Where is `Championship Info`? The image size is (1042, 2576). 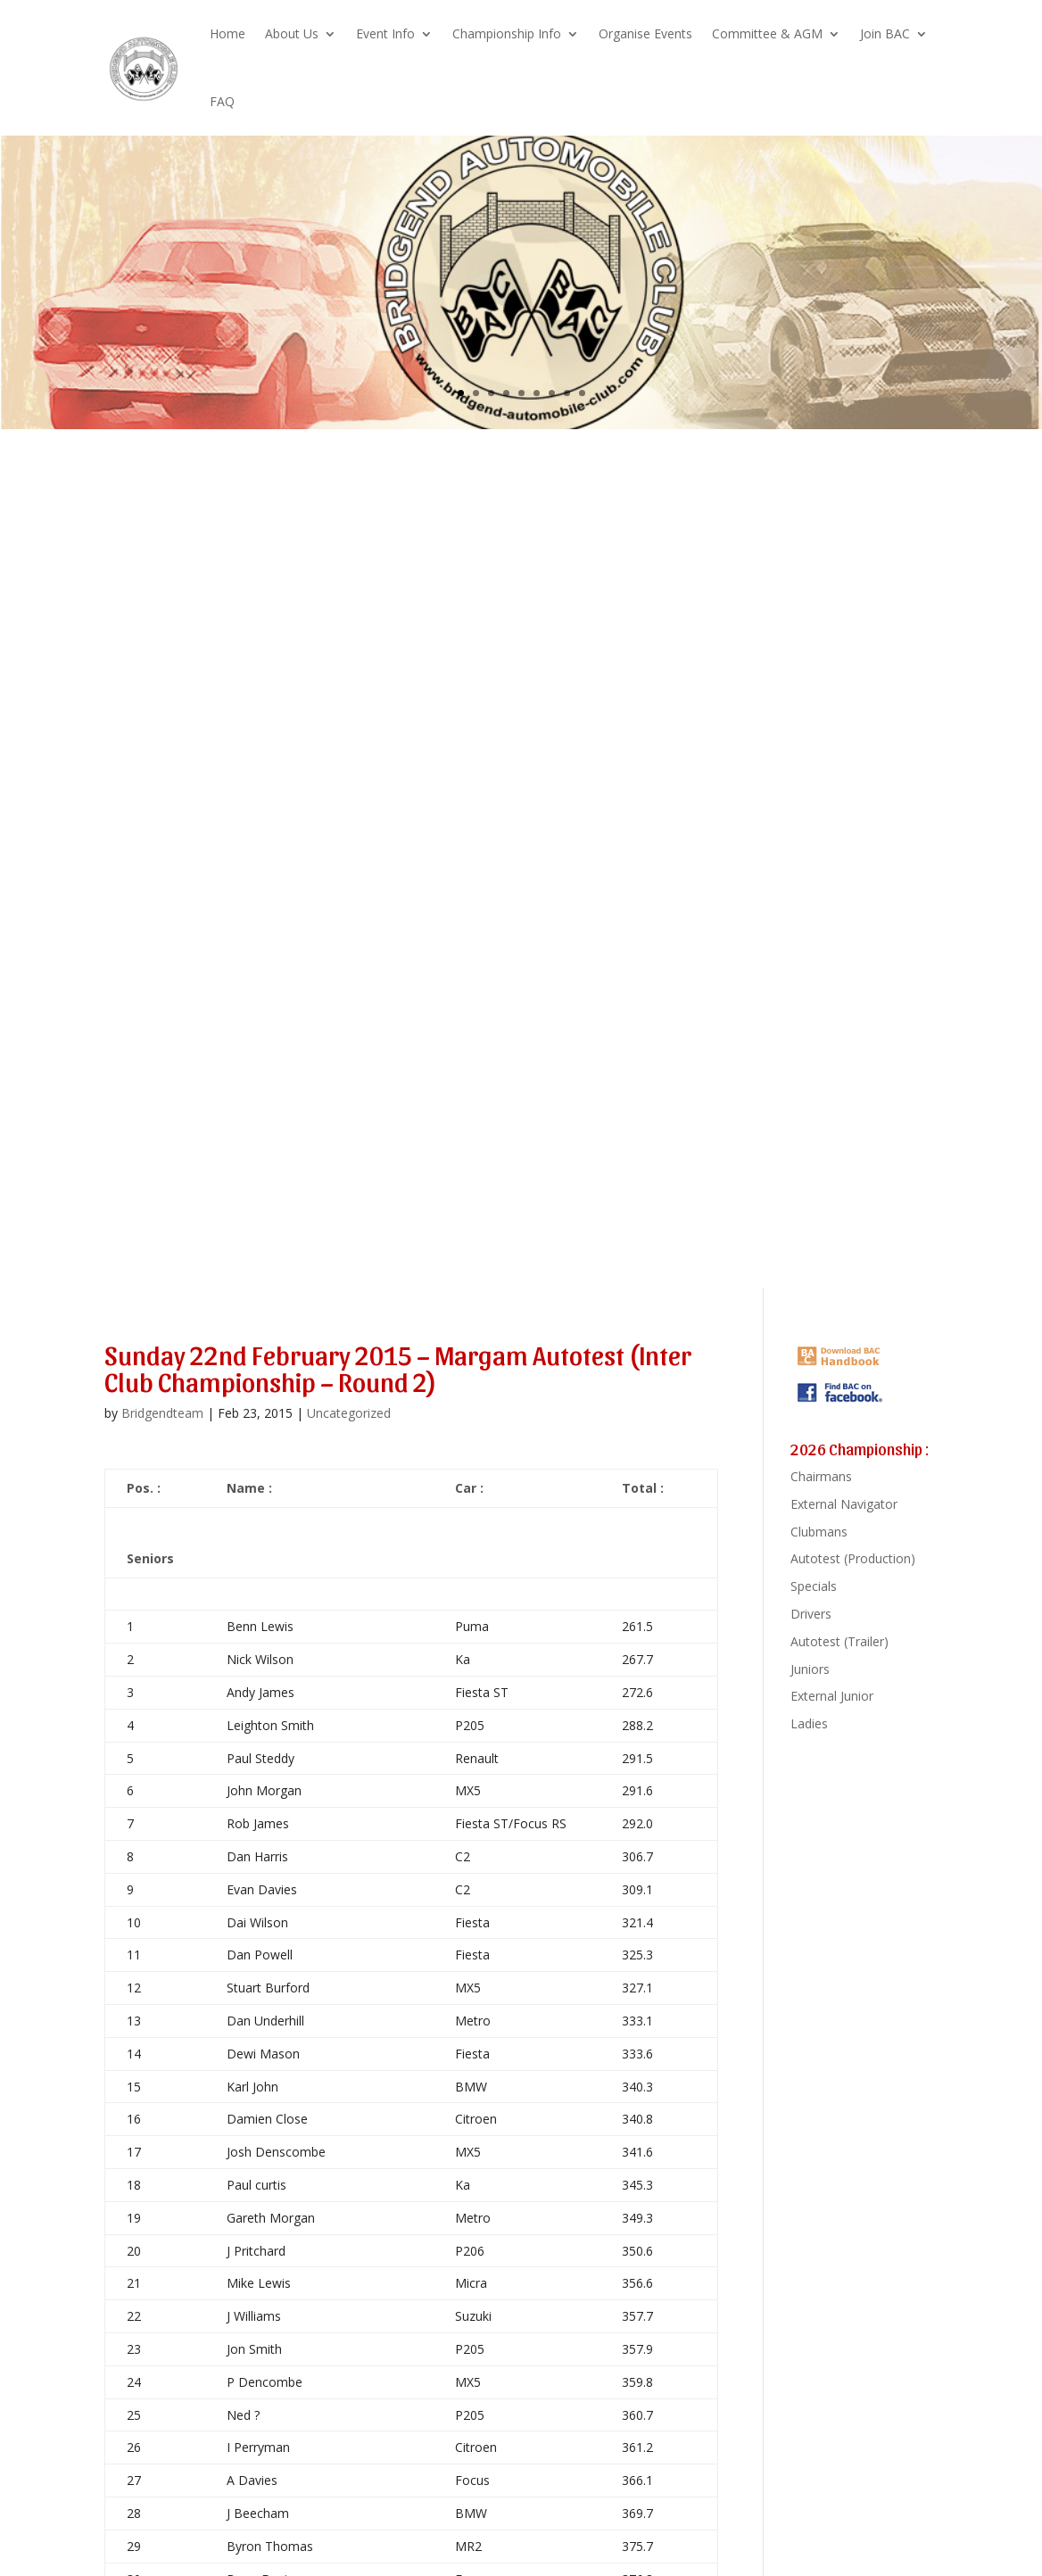
Championship Info is located at coordinates (506, 33).